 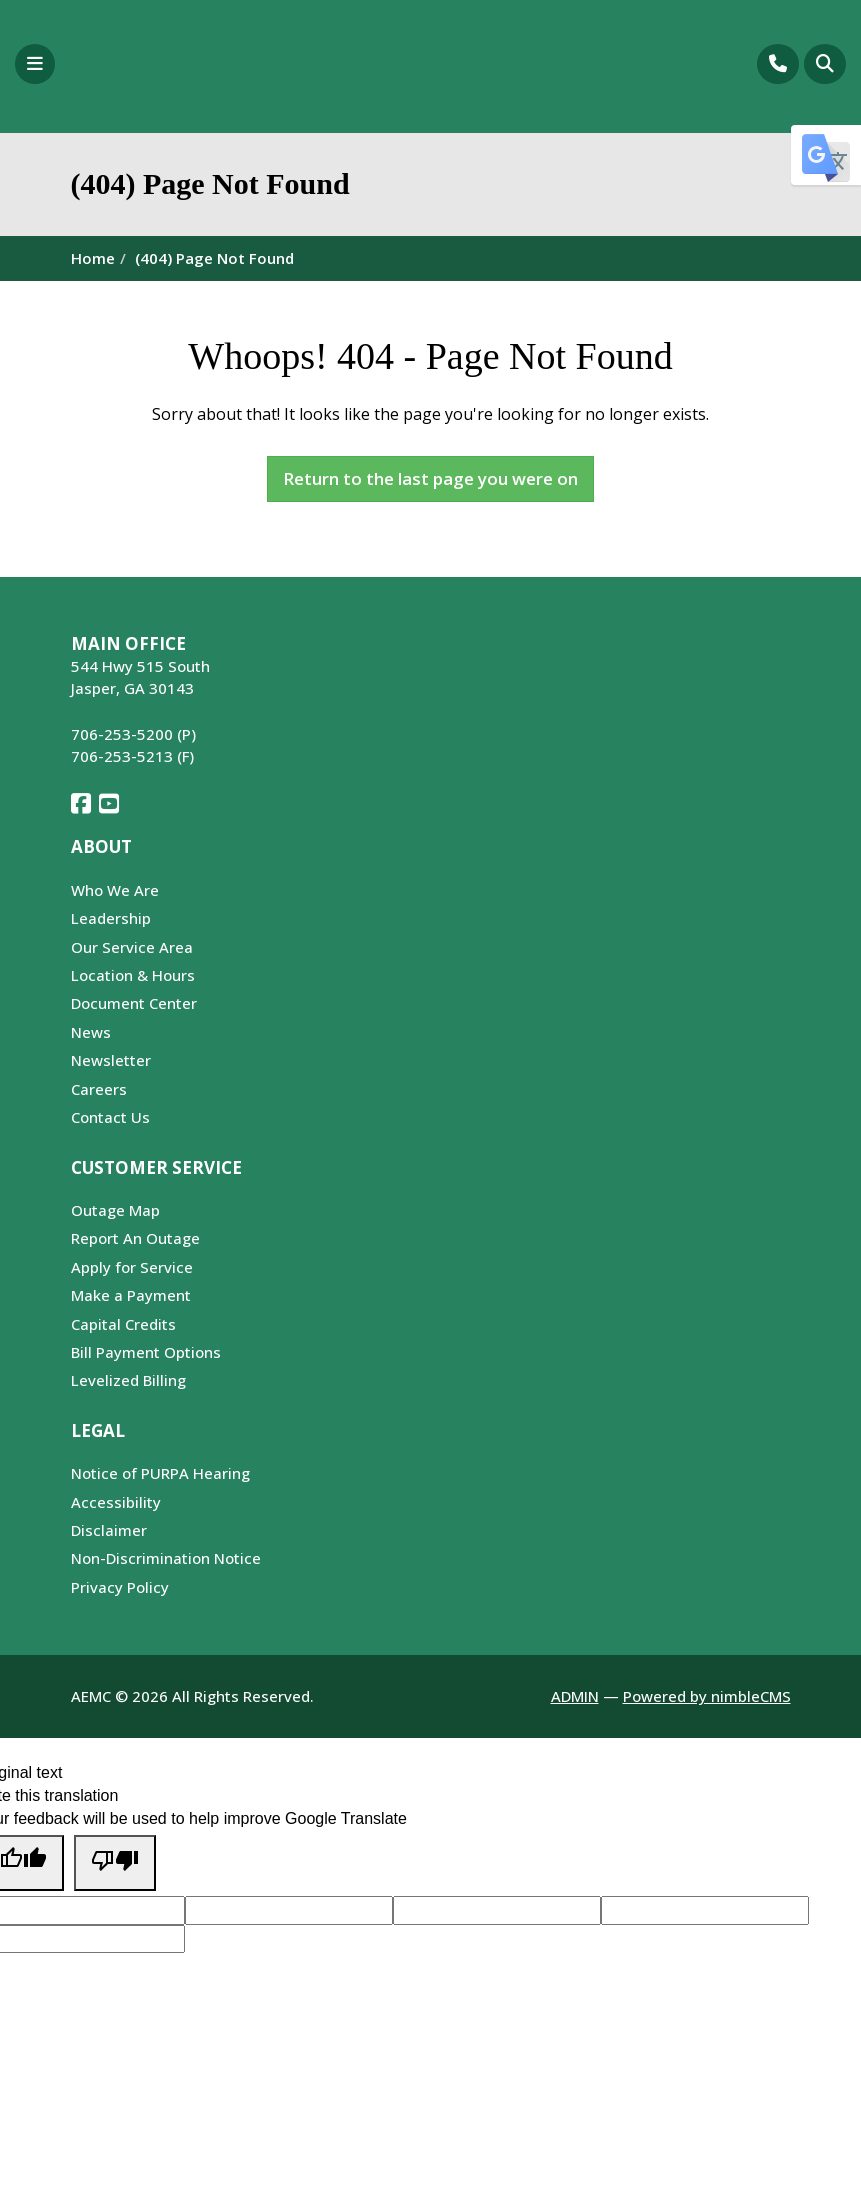 I want to click on Privacy Policy, so click(x=120, y=1587).